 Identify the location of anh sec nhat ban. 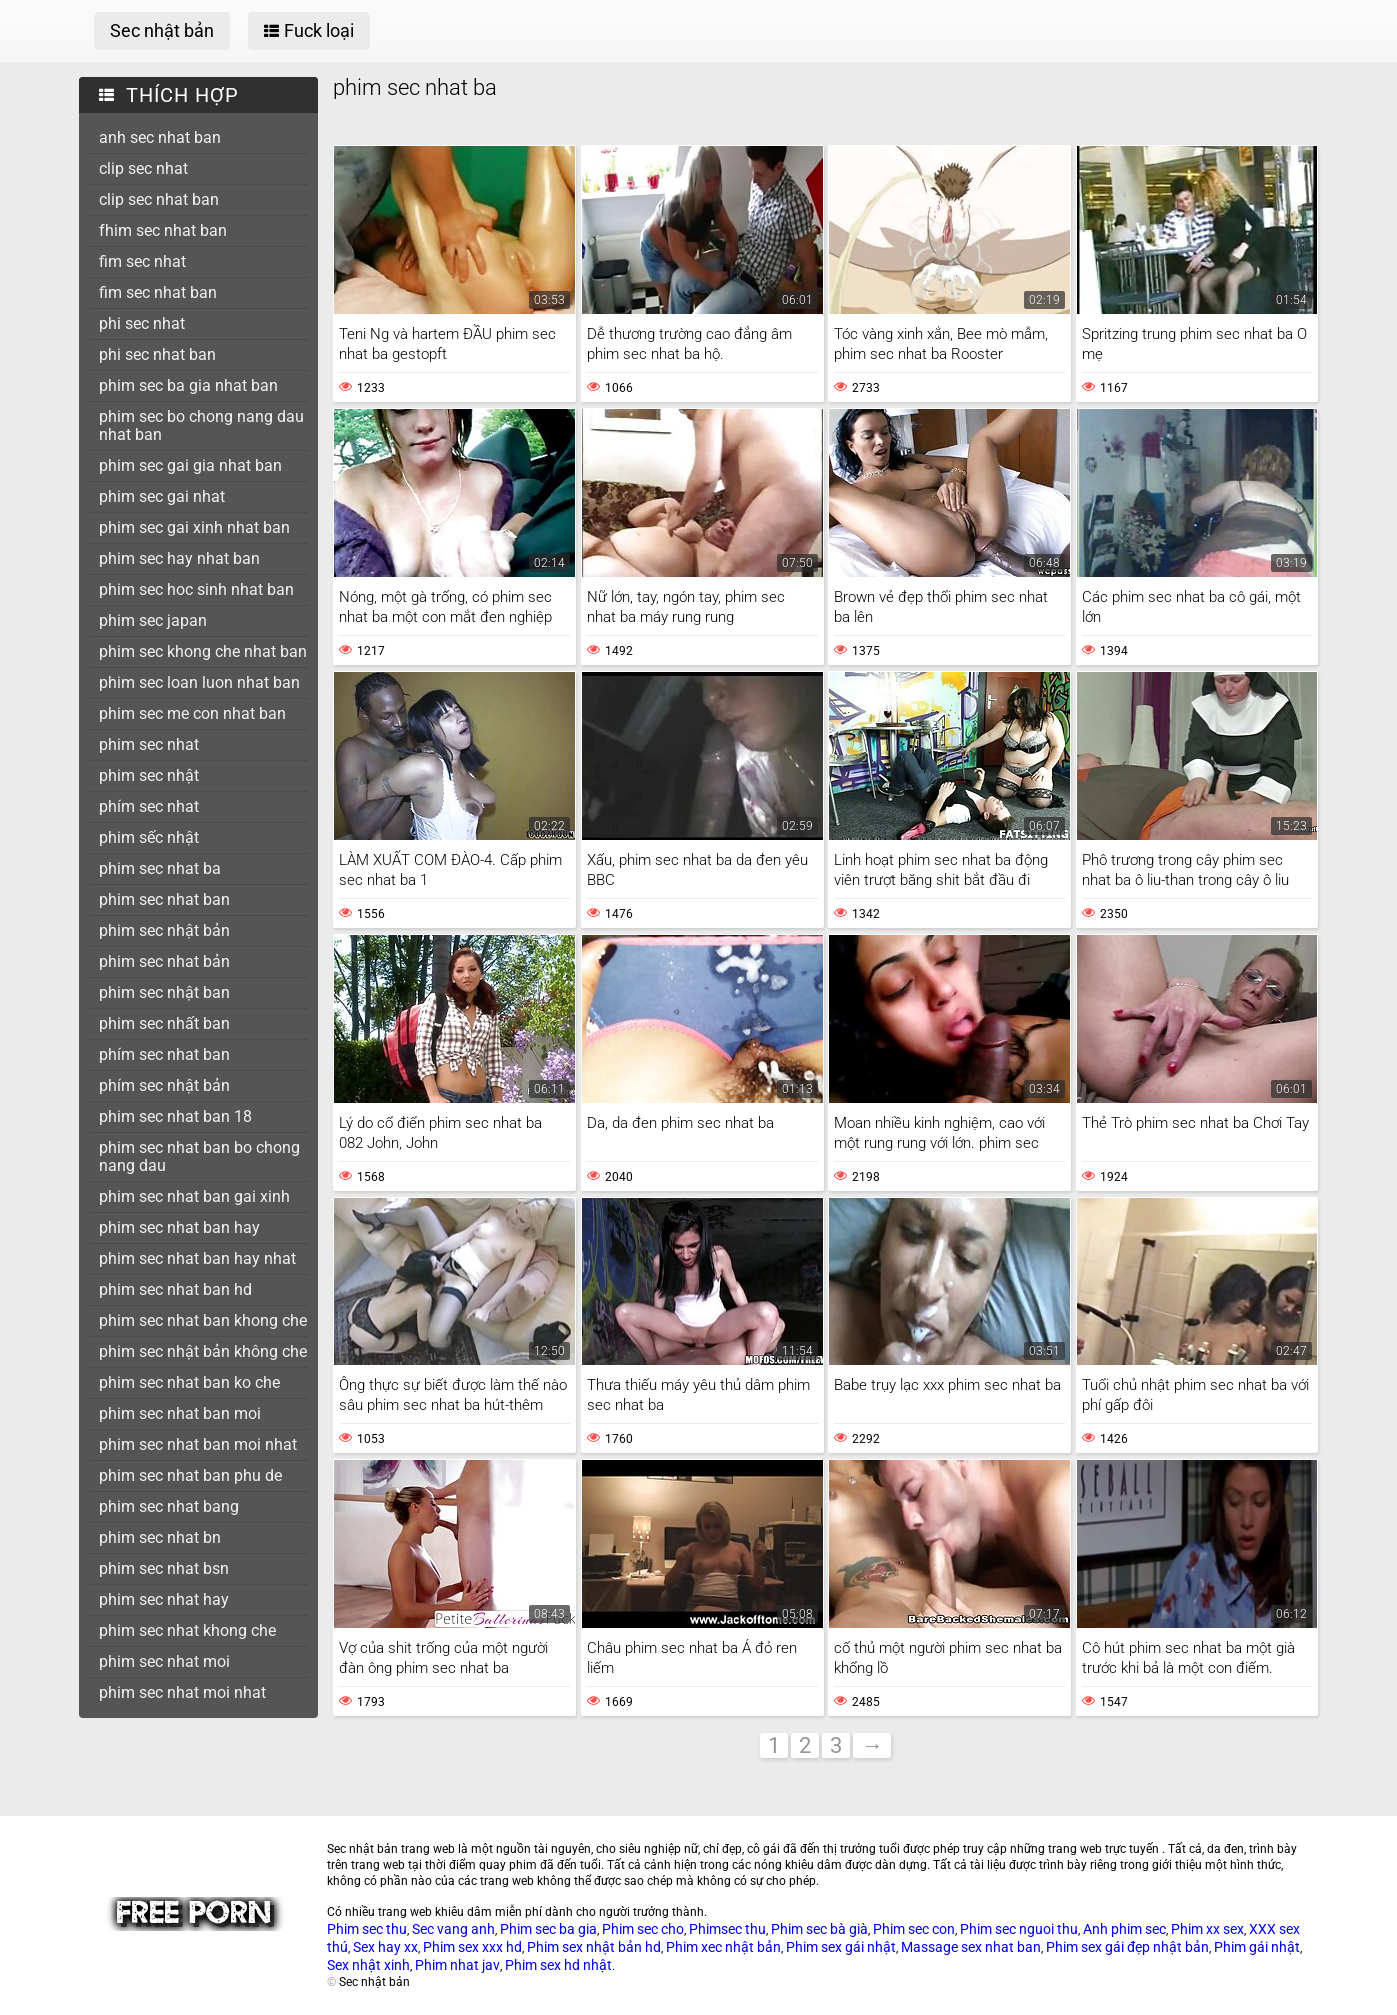
(160, 137).